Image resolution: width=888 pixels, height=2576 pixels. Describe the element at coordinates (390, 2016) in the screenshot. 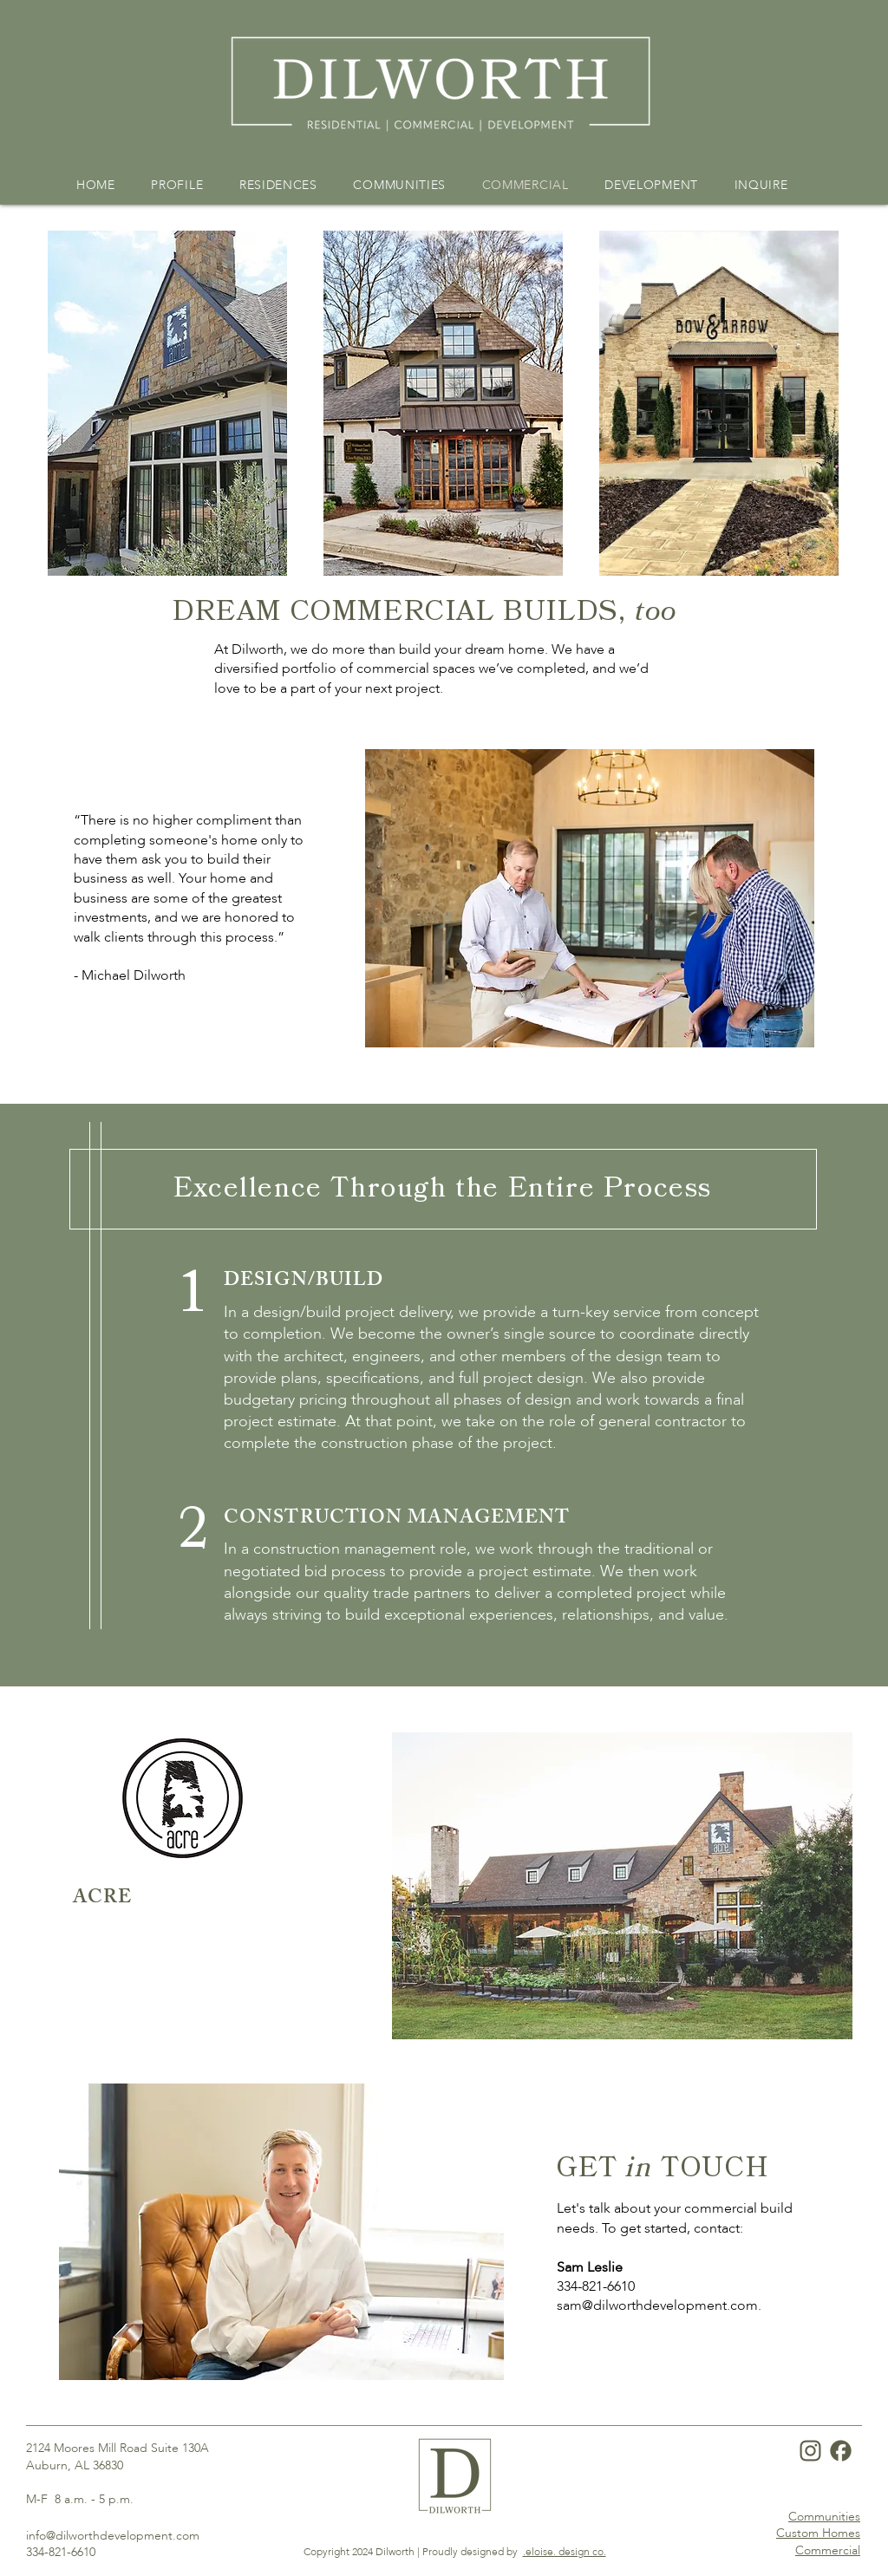

I see `[Acre]` at that location.